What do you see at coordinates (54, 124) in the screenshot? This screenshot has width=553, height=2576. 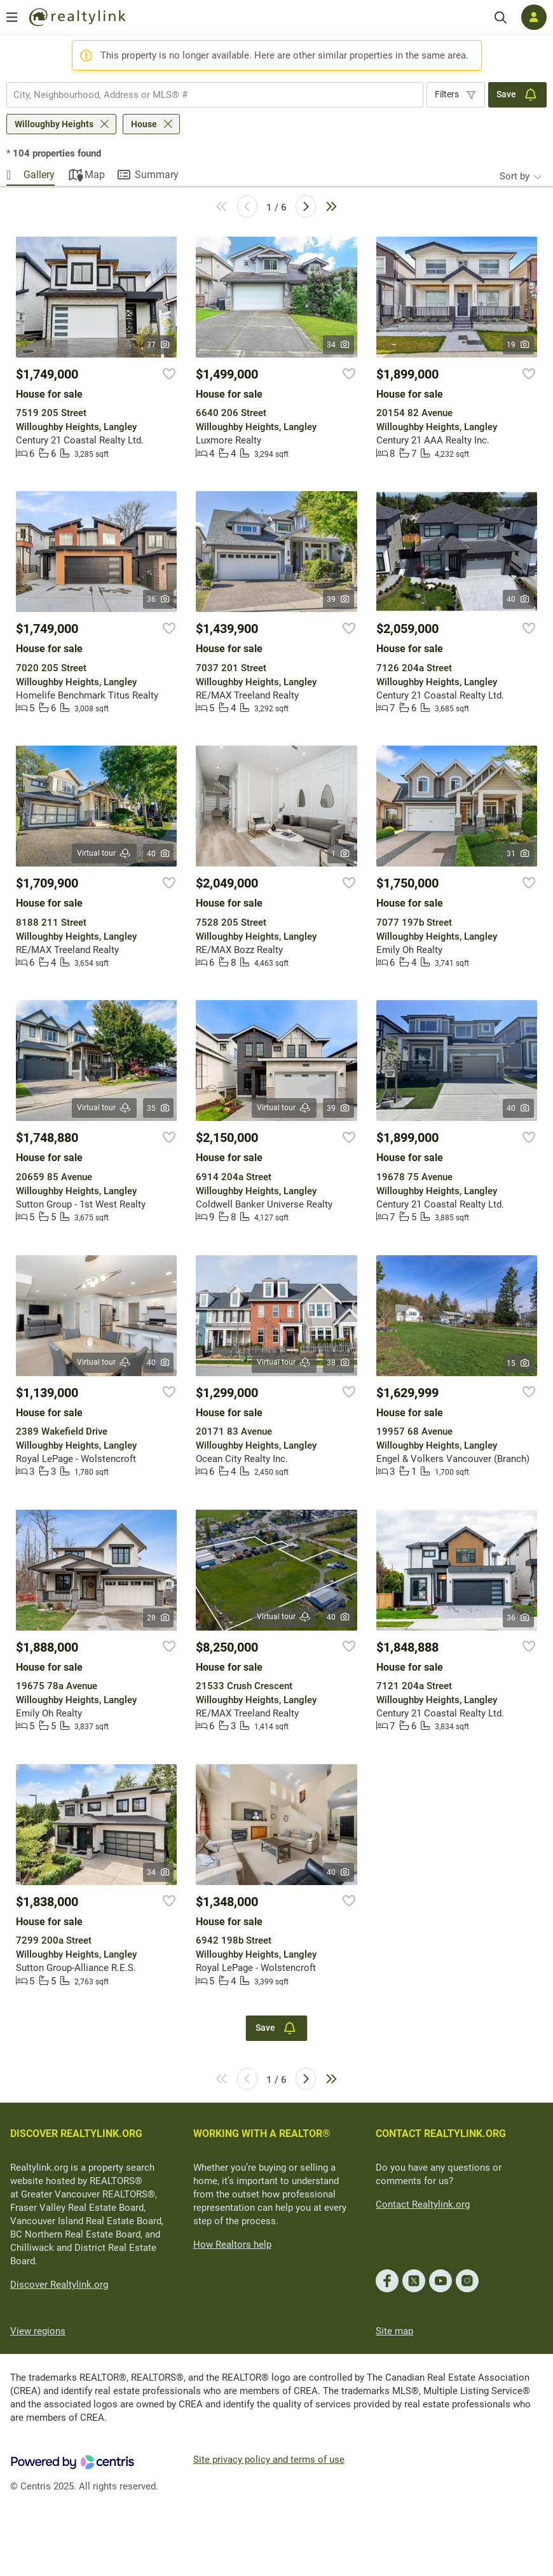 I see `Willoughby Heights` at bounding box center [54, 124].